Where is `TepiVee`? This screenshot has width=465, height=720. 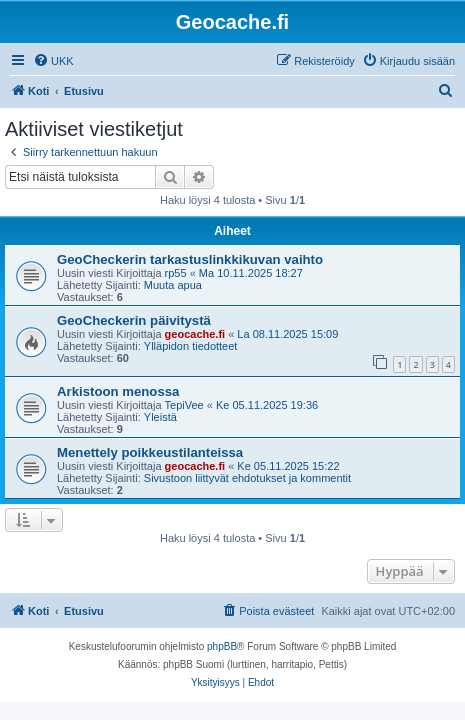 TepiVee is located at coordinates (184, 405).